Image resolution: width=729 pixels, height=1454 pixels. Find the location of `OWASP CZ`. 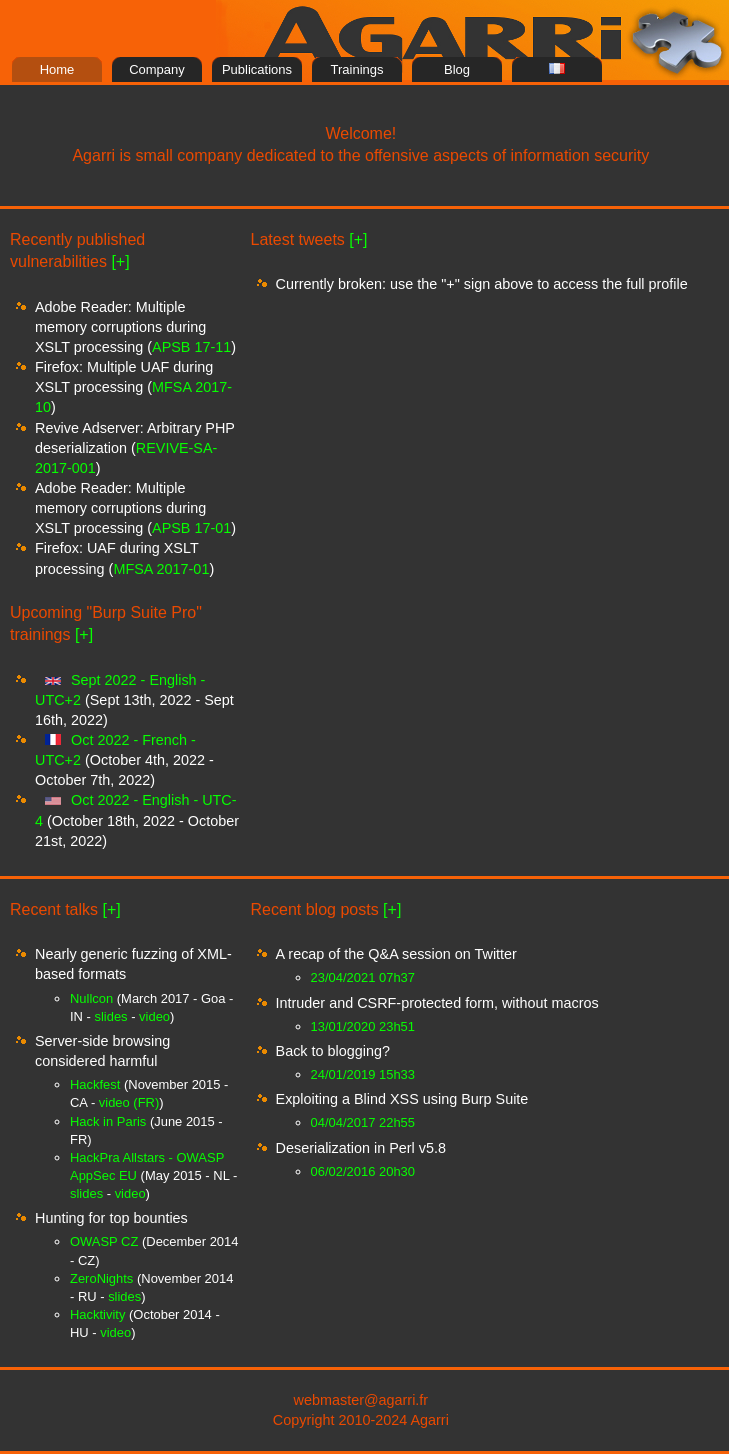

OWASP CZ is located at coordinates (104, 1241).